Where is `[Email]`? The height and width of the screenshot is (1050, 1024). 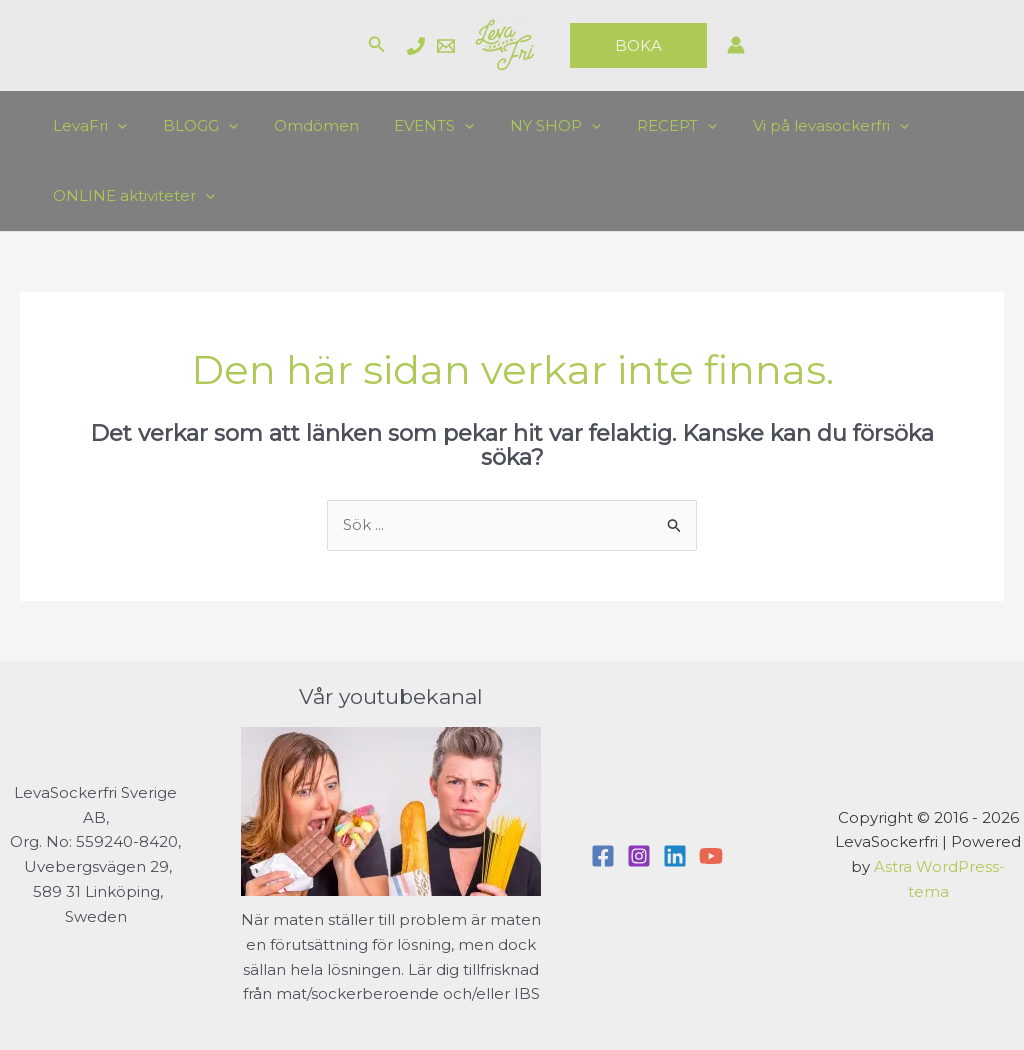 [Email] is located at coordinates (446, 46).